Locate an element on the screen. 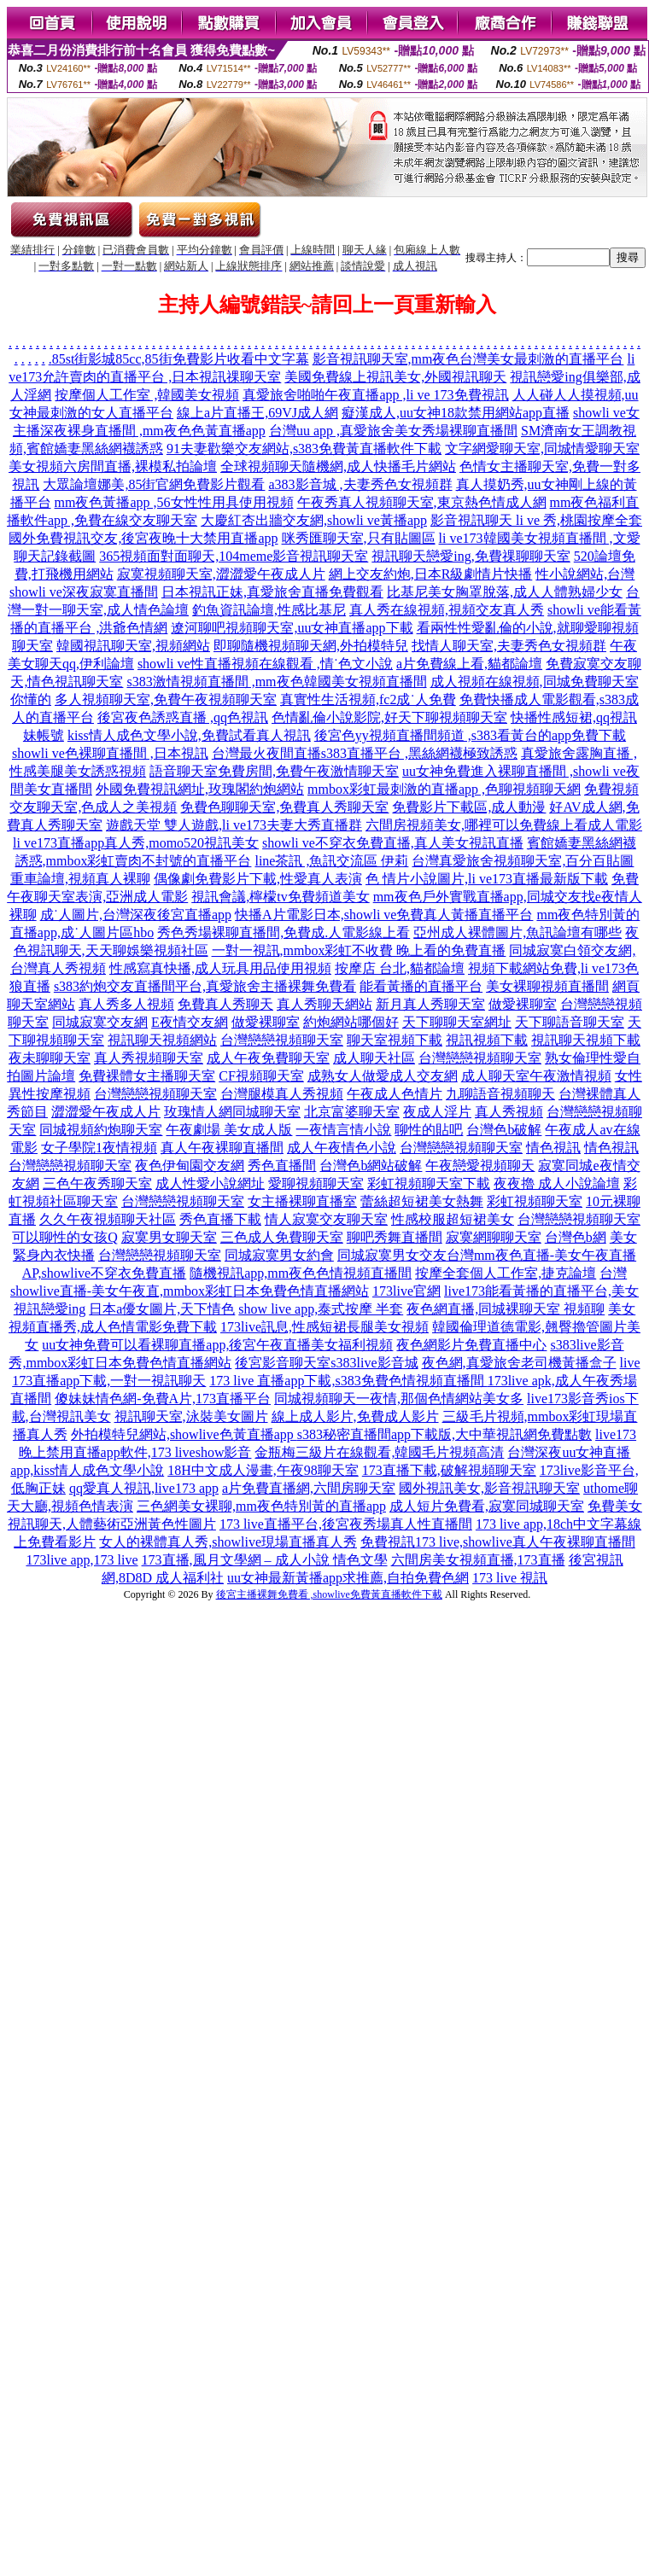  午夜秀真人視頻聊天室,東京熱色情成人網 is located at coordinates (422, 502).